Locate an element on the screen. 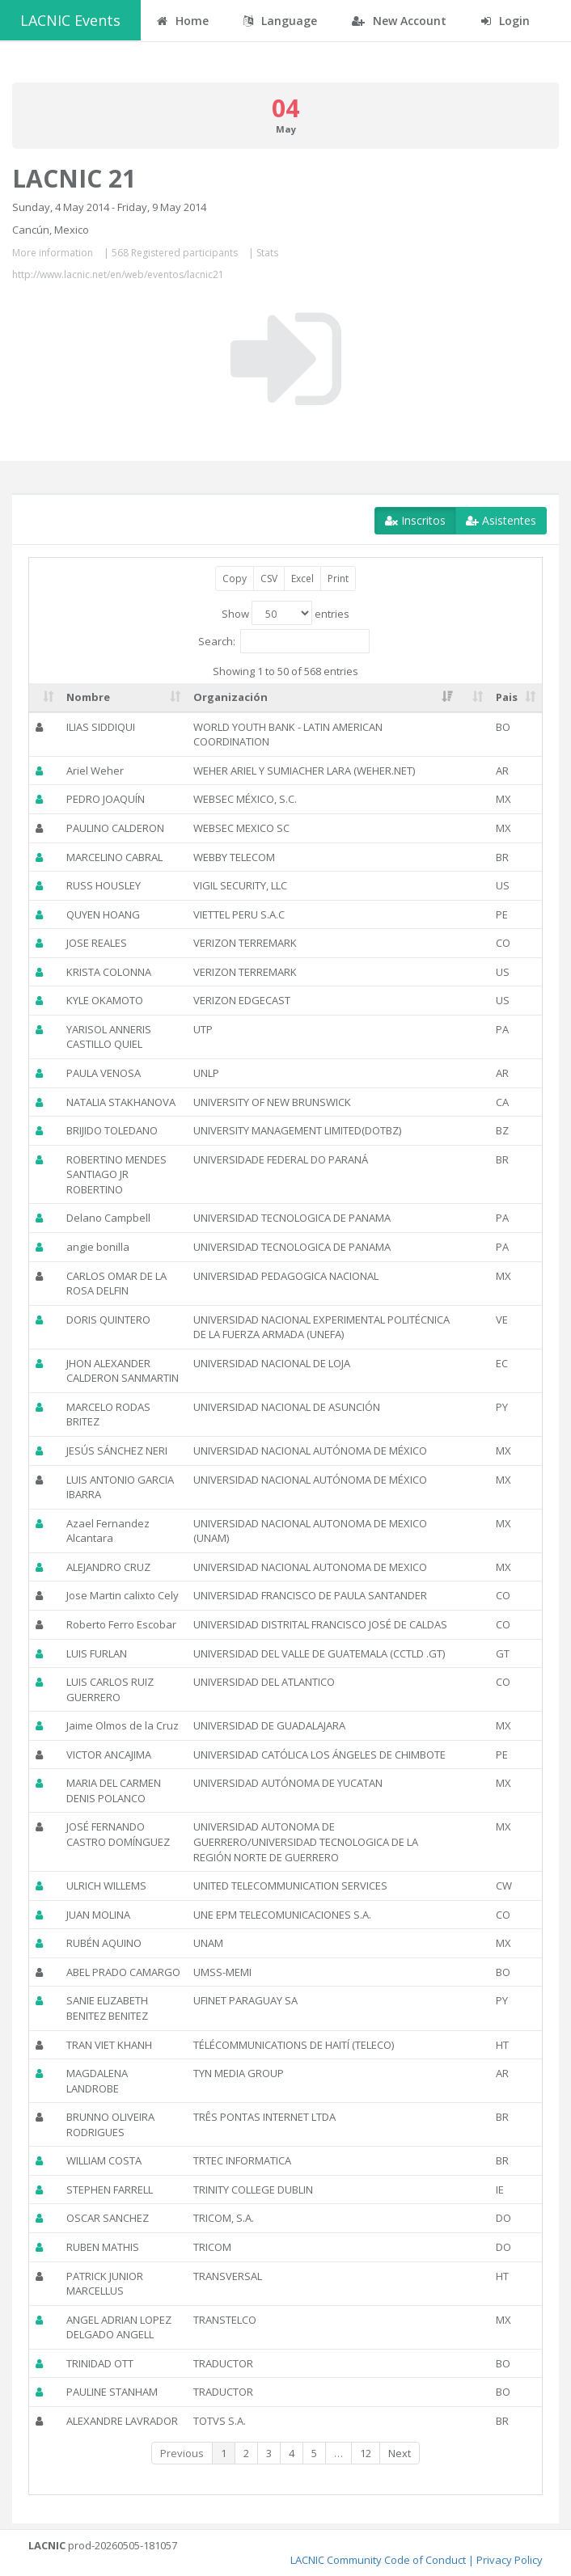 Image resolution: width=571 pixels, height=2576 pixels. More information is located at coordinates (52, 253).